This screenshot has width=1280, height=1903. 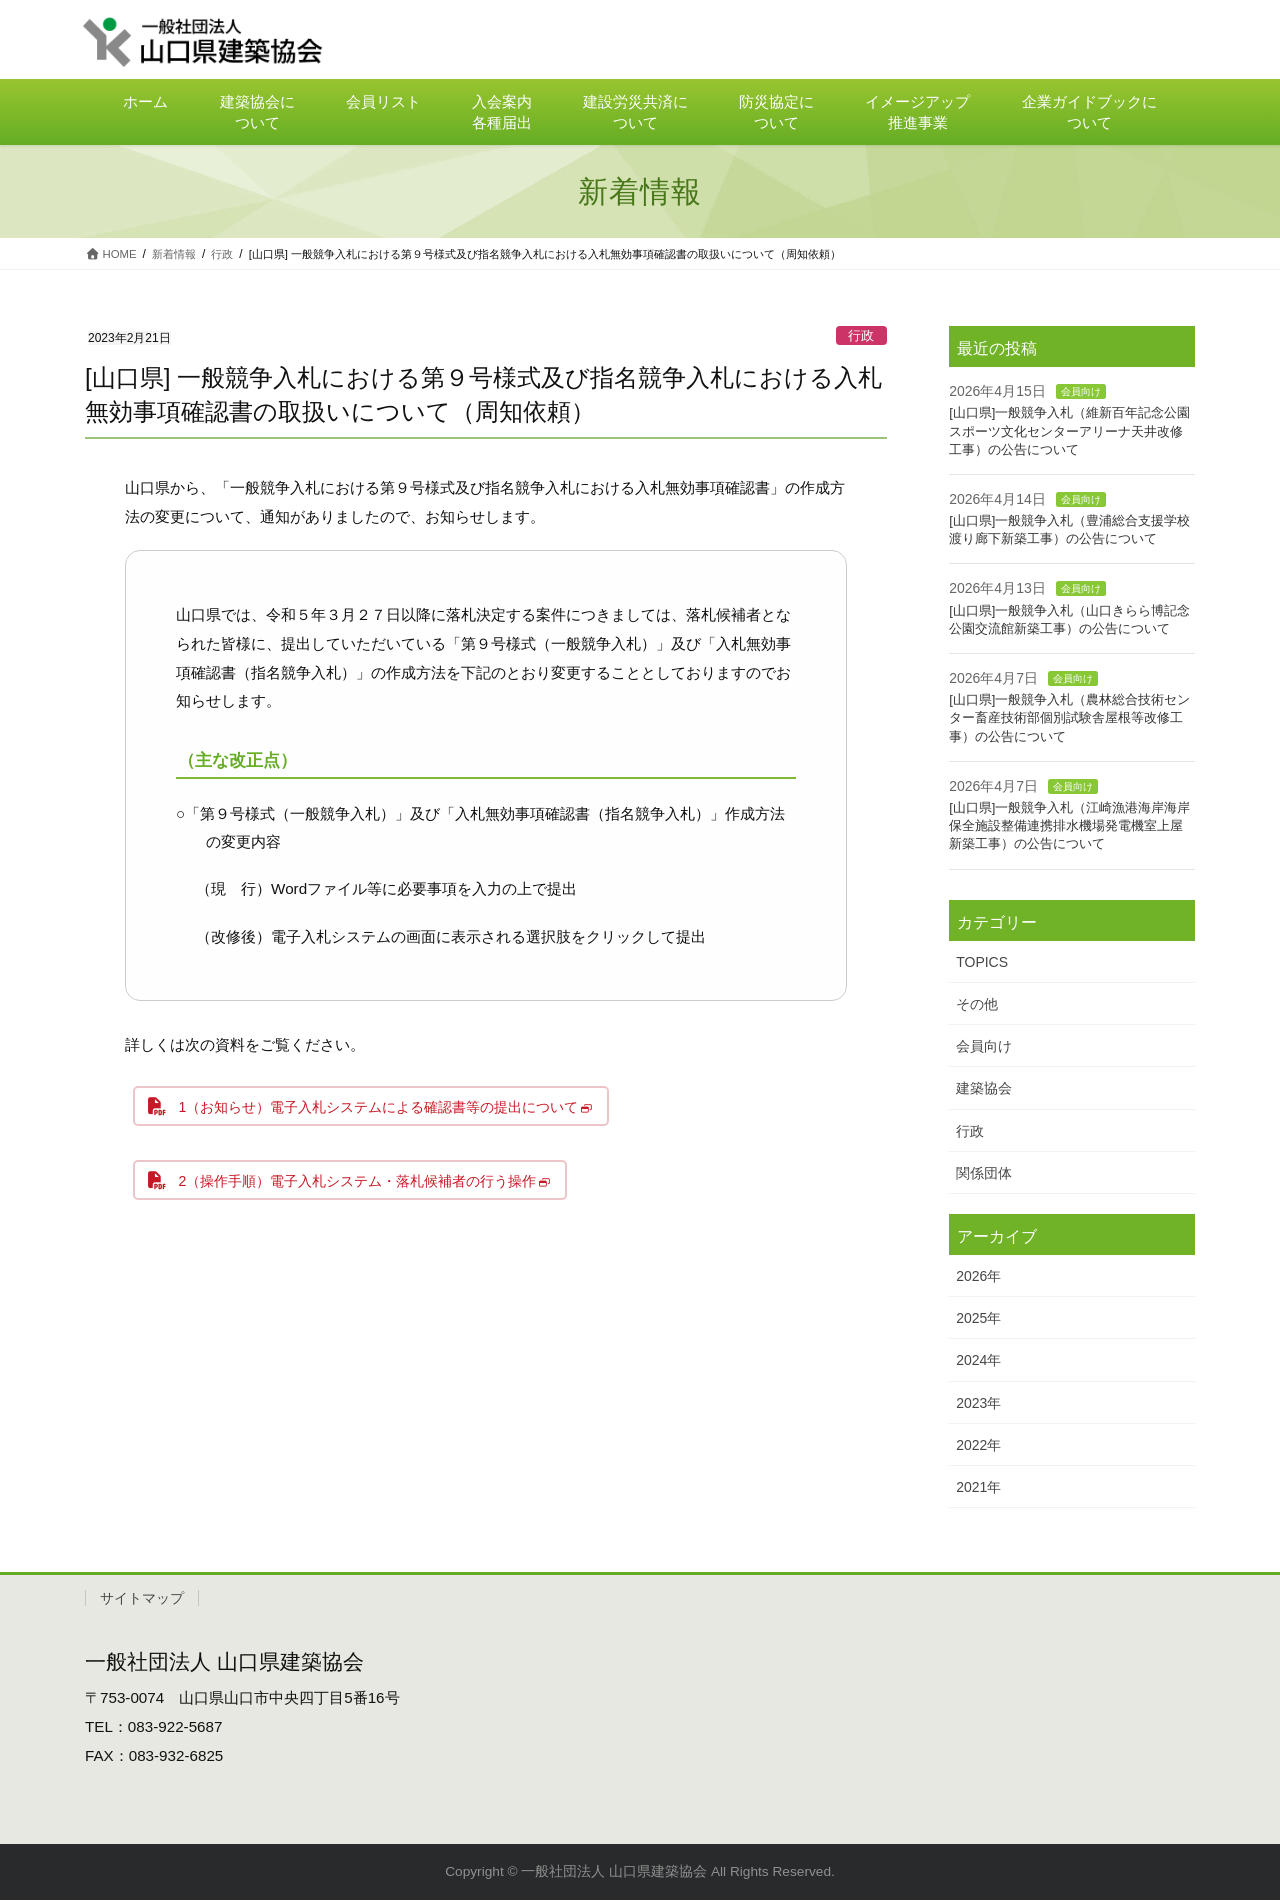 What do you see at coordinates (978, 1490) in the screenshot?
I see `2021年` at bounding box center [978, 1490].